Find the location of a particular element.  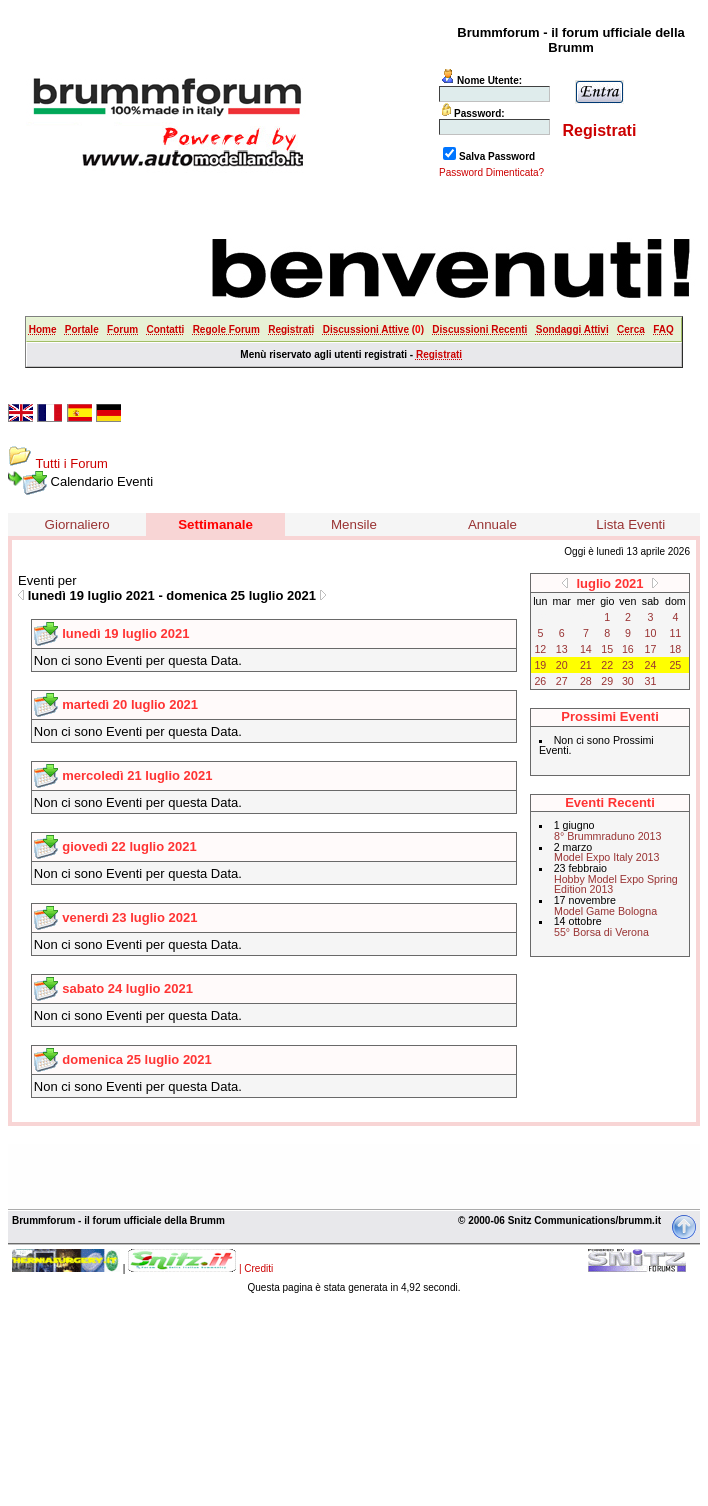

20 is located at coordinates (562, 665).